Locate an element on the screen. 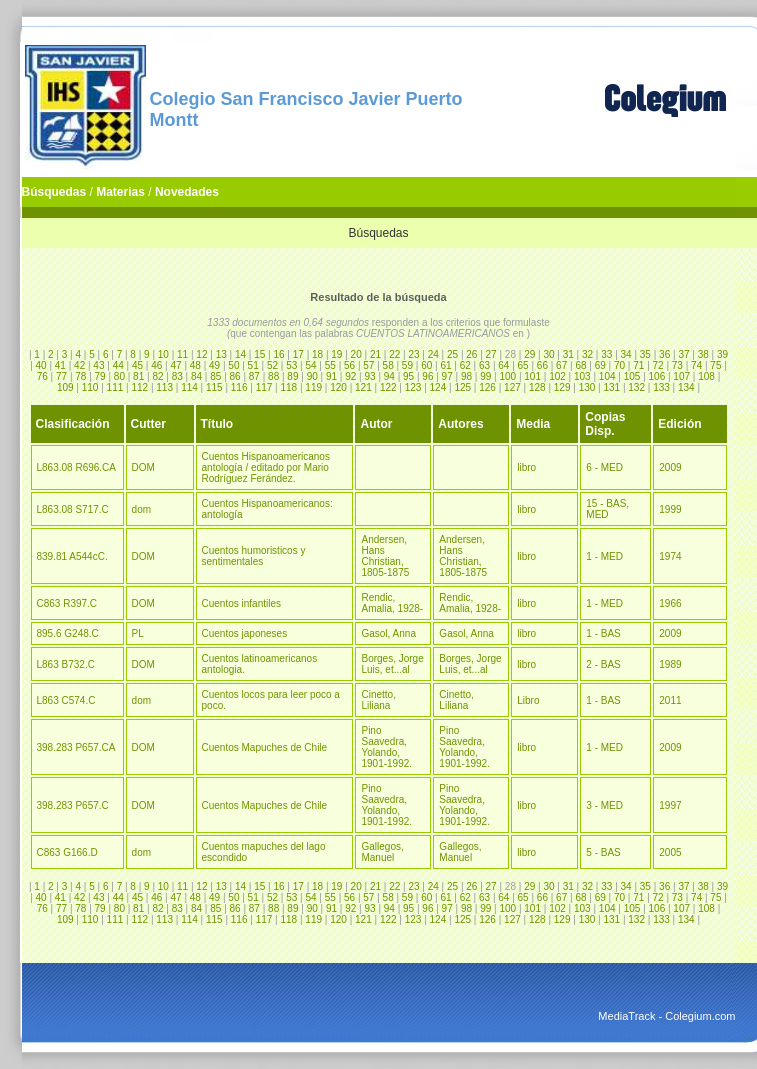  22 is located at coordinates (394, 354).